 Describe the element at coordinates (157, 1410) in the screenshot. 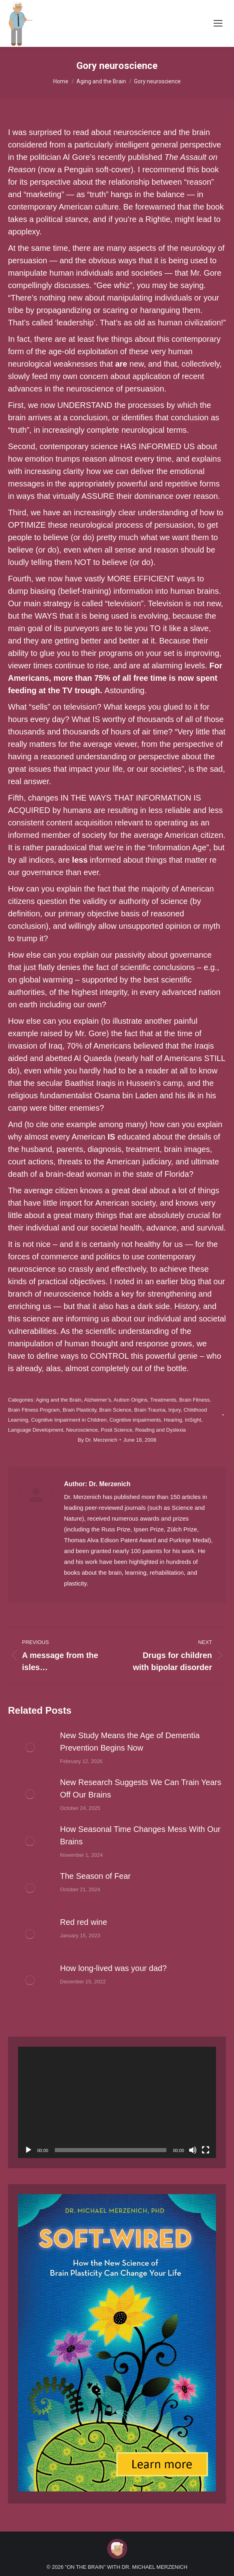

I see `Brain Trauma, Injury` at that location.